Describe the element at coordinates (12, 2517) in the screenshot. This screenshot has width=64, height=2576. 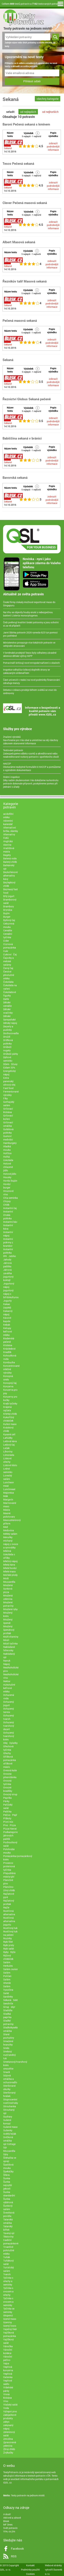
I see `Aktivně a zdravě` at that location.